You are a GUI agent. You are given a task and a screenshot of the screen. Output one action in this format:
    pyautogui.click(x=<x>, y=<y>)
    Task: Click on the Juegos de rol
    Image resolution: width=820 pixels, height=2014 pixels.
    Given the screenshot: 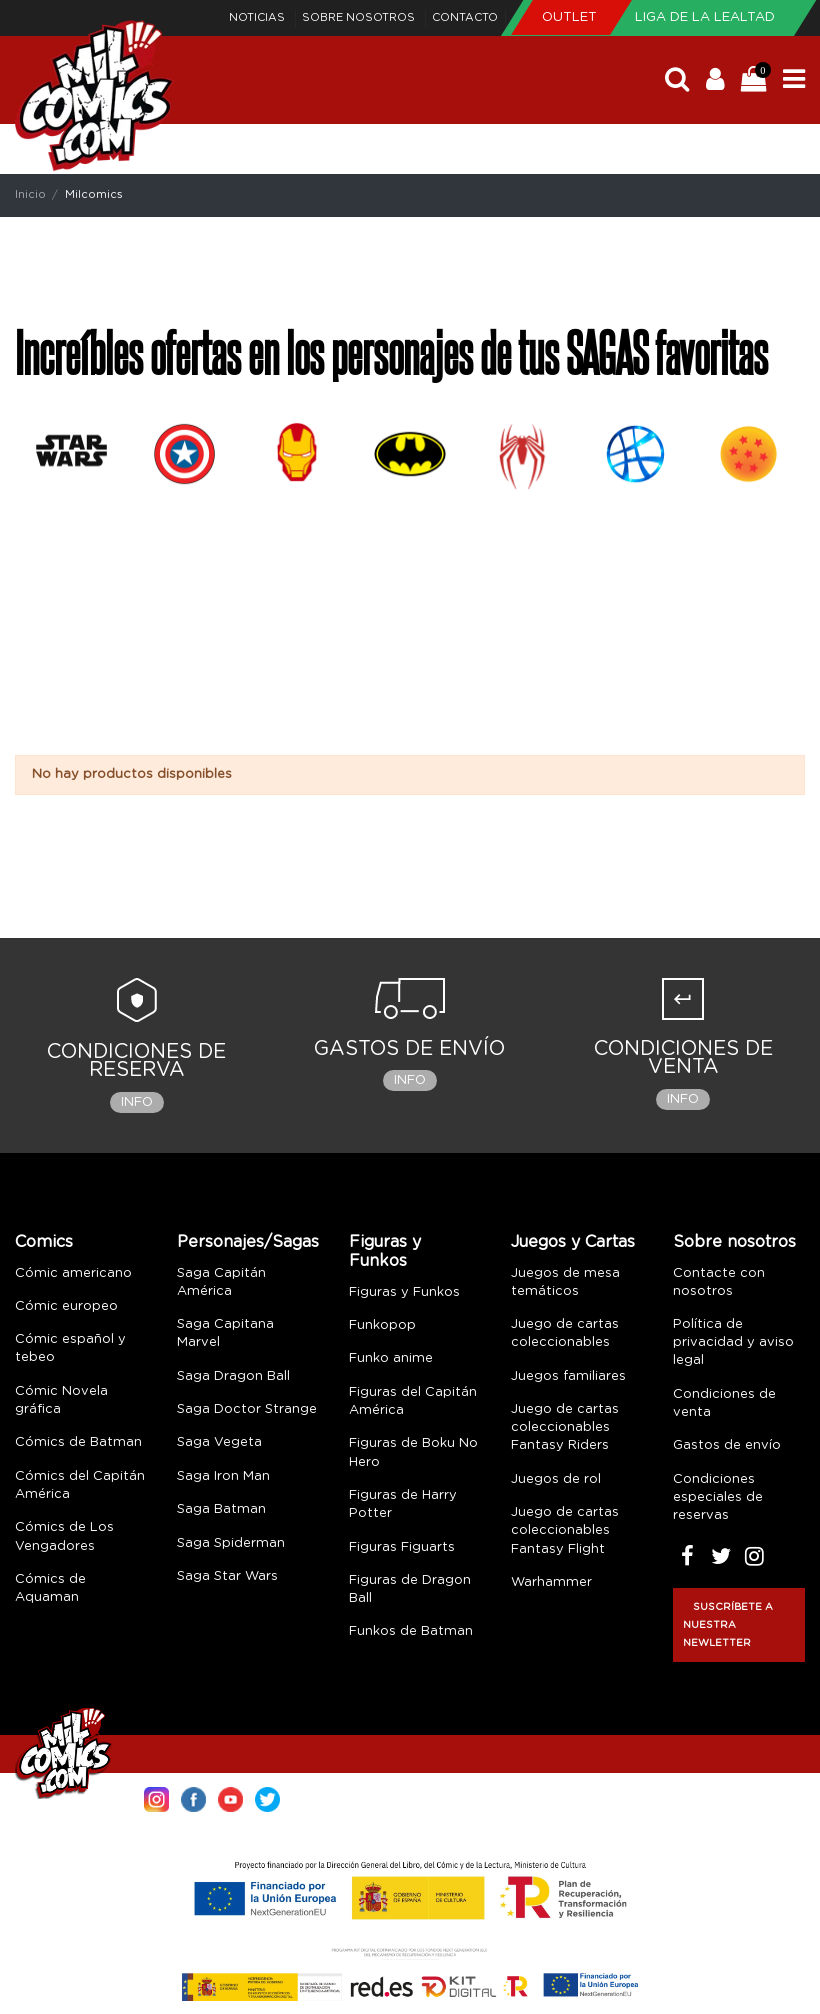 What is the action you would take?
    pyautogui.click(x=556, y=1479)
    